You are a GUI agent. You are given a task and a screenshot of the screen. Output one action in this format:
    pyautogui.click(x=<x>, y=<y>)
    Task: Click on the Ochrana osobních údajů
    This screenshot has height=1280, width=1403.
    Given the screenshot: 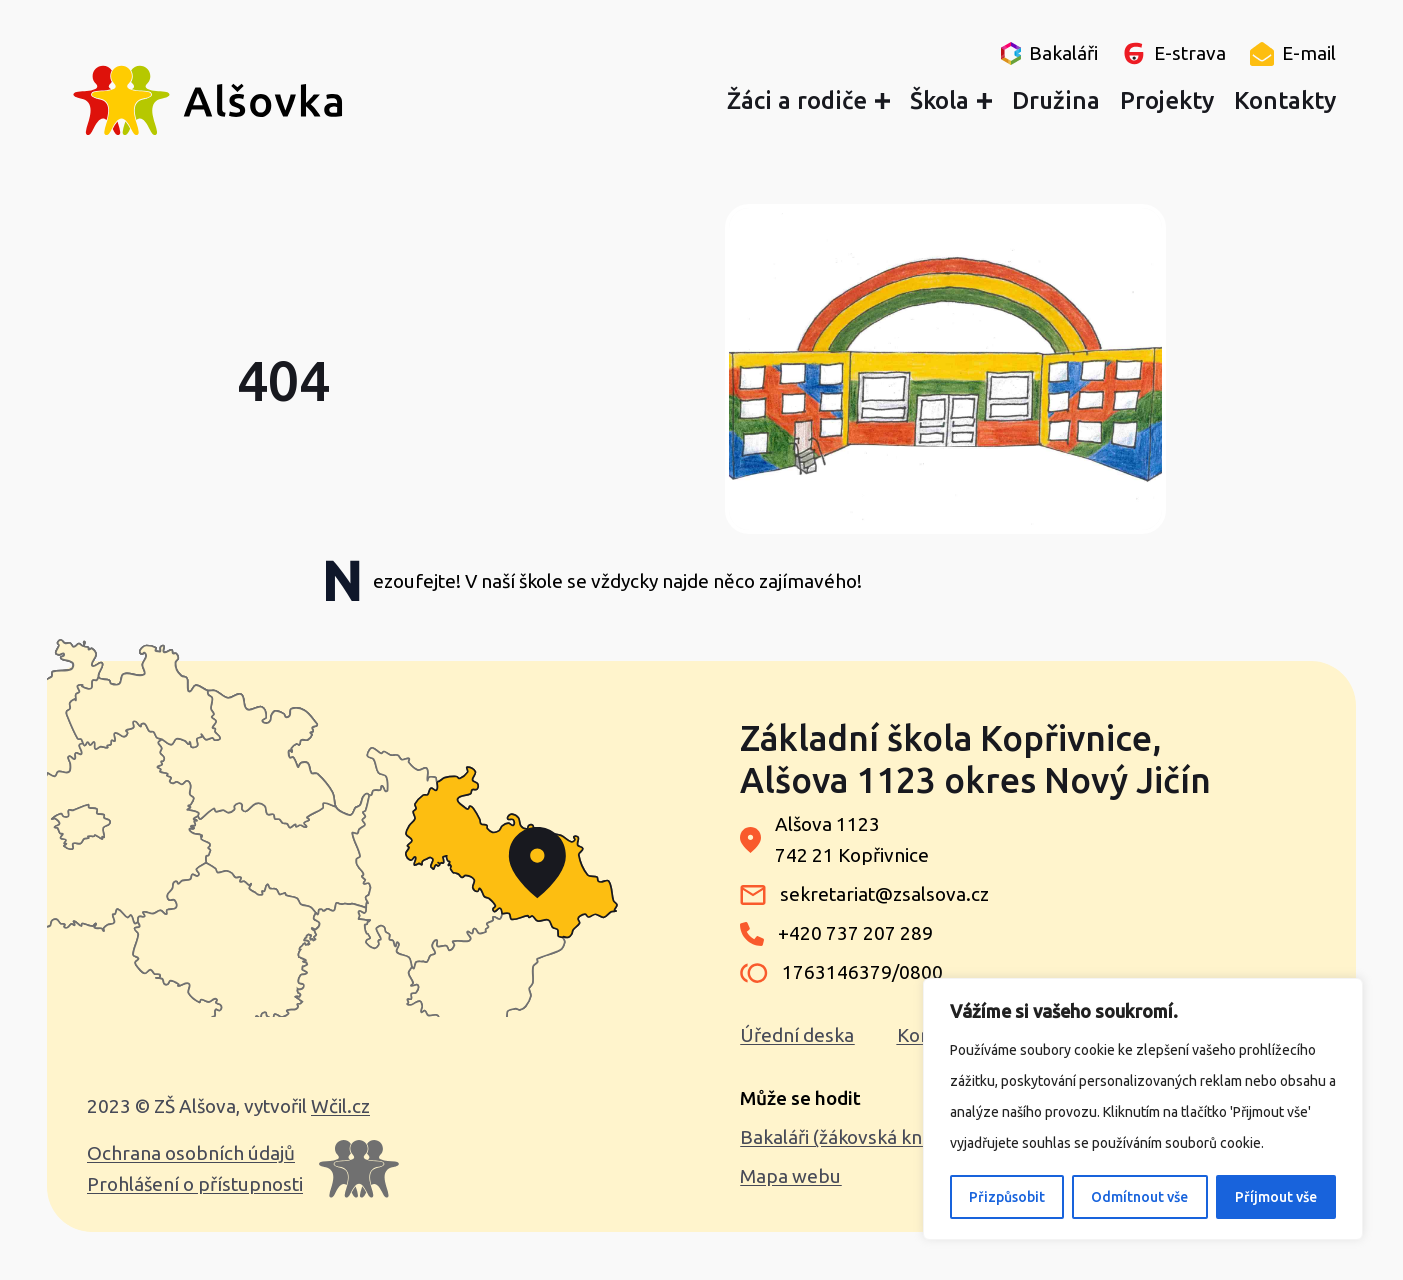 What is the action you would take?
    pyautogui.click(x=191, y=1153)
    